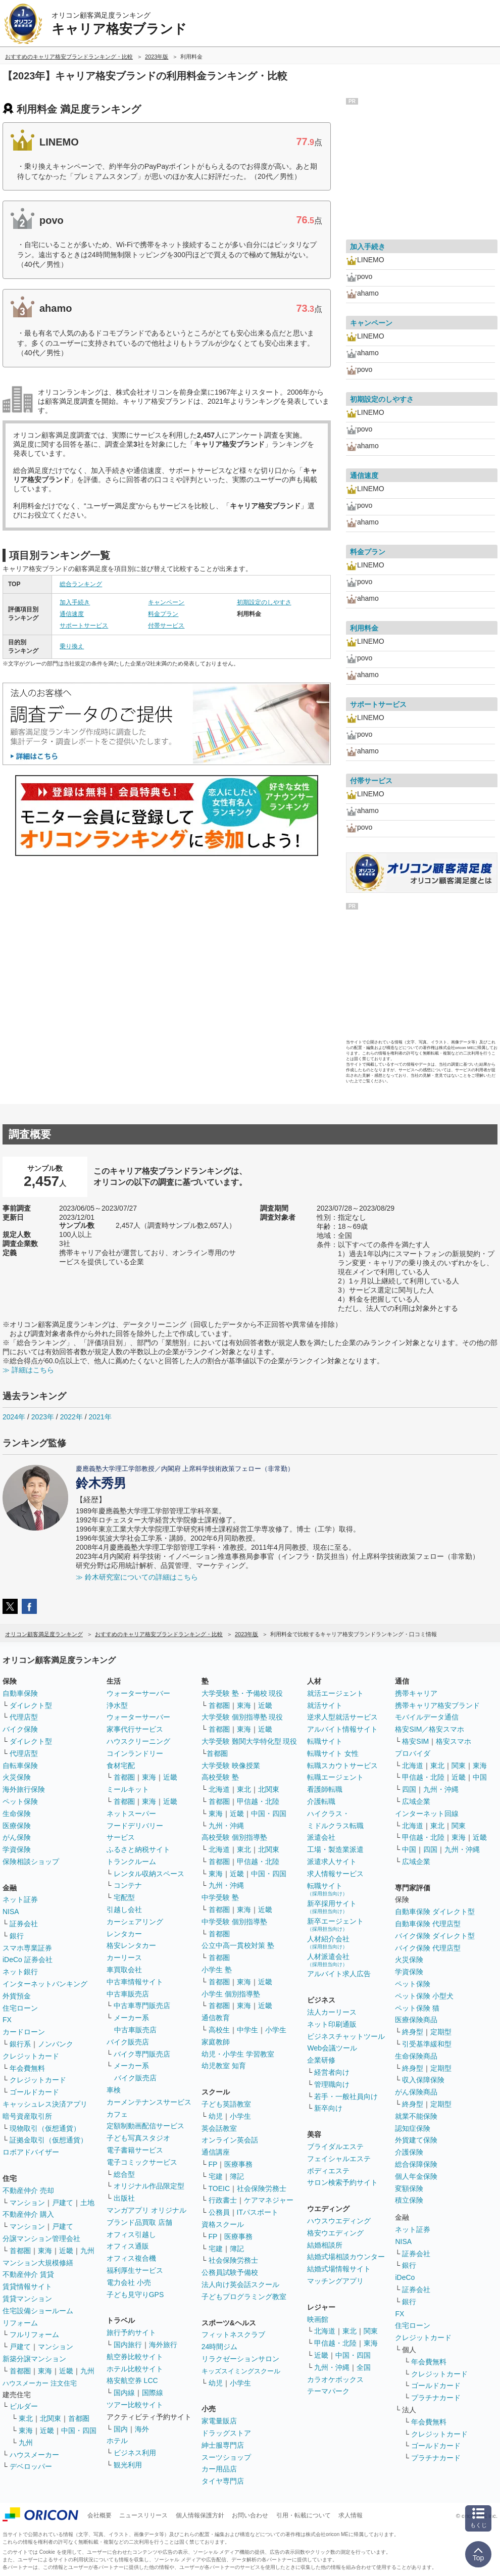 This screenshot has height=2576, width=500. Describe the element at coordinates (31, 1861) in the screenshot. I see `保険相談ショップ` at that location.